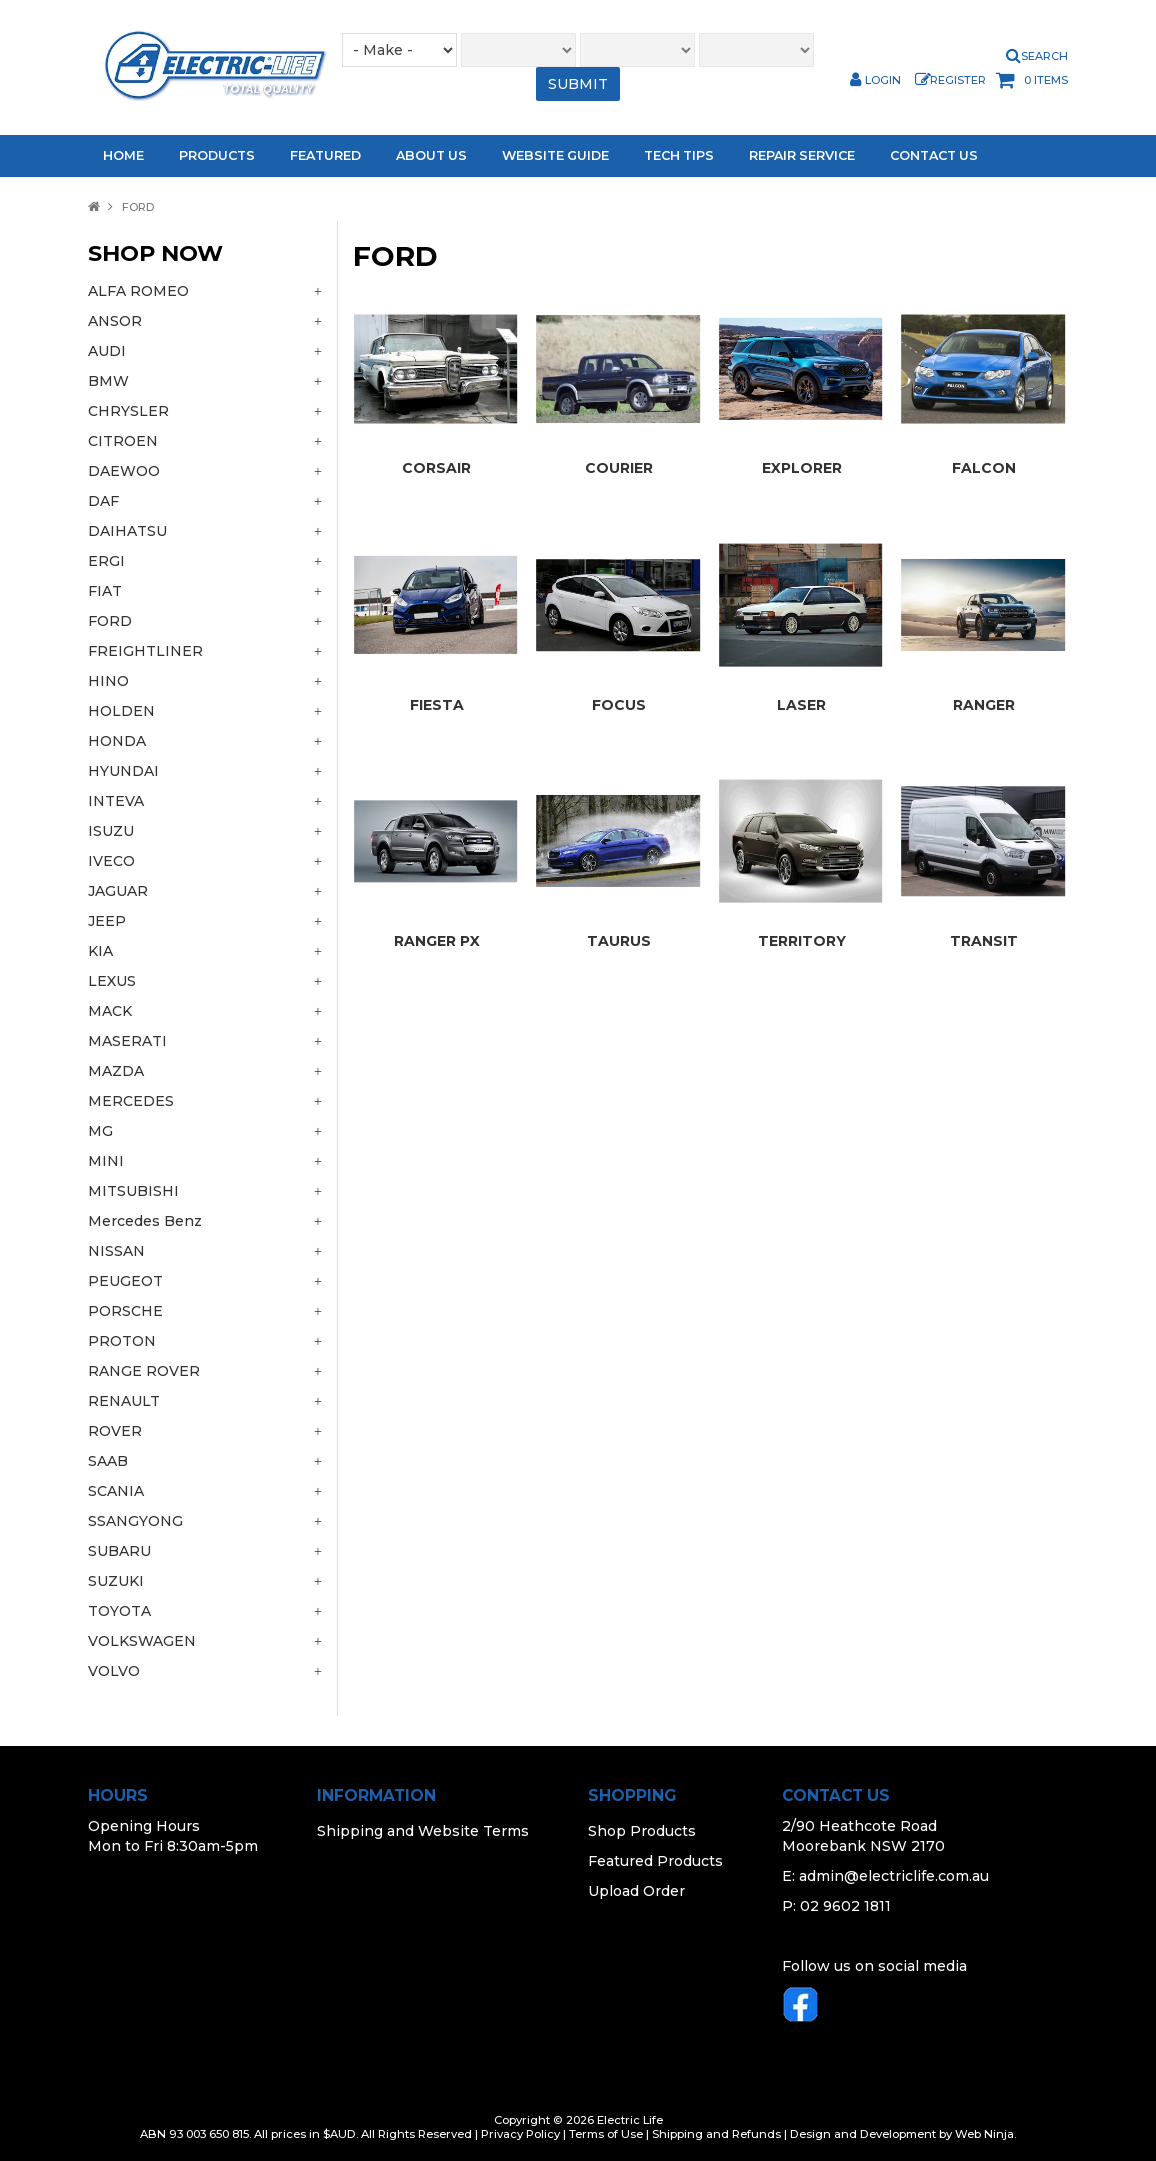 This screenshot has width=1156, height=2161. I want to click on Upload Order, so click(636, 1891).